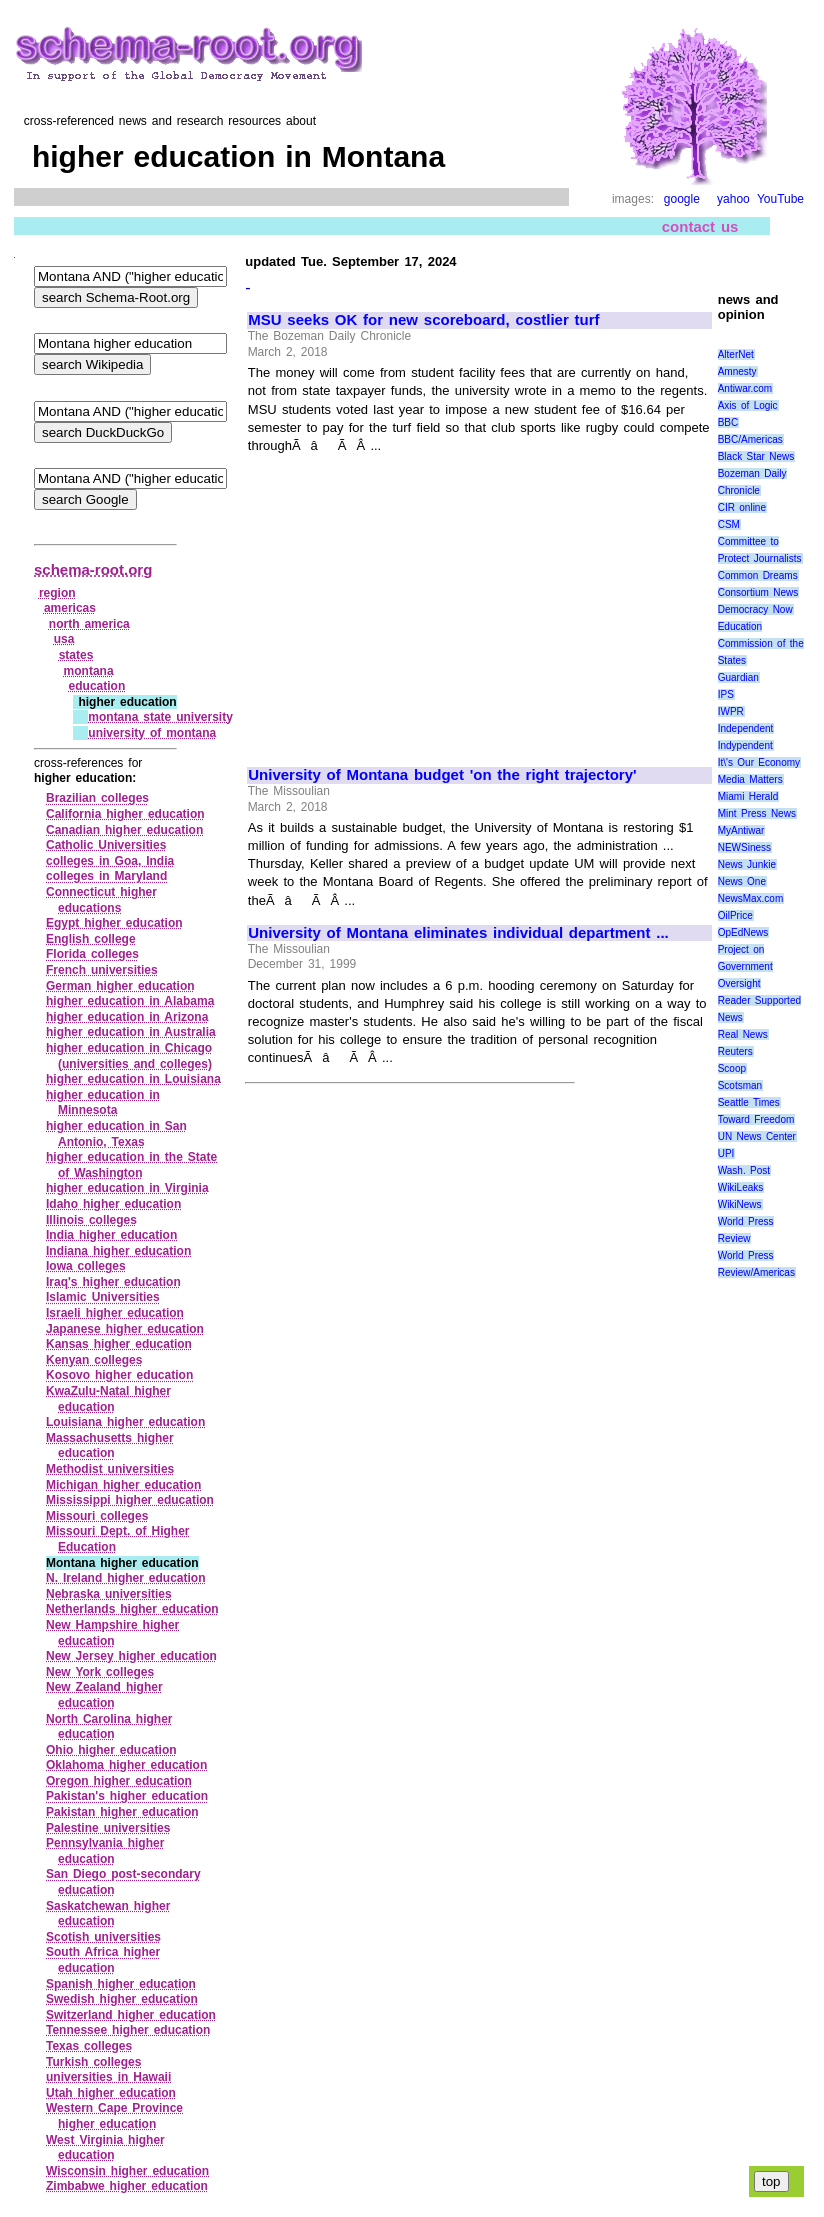 This screenshot has width=824, height=2217. I want to click on Reuters, so click(735, 1051).